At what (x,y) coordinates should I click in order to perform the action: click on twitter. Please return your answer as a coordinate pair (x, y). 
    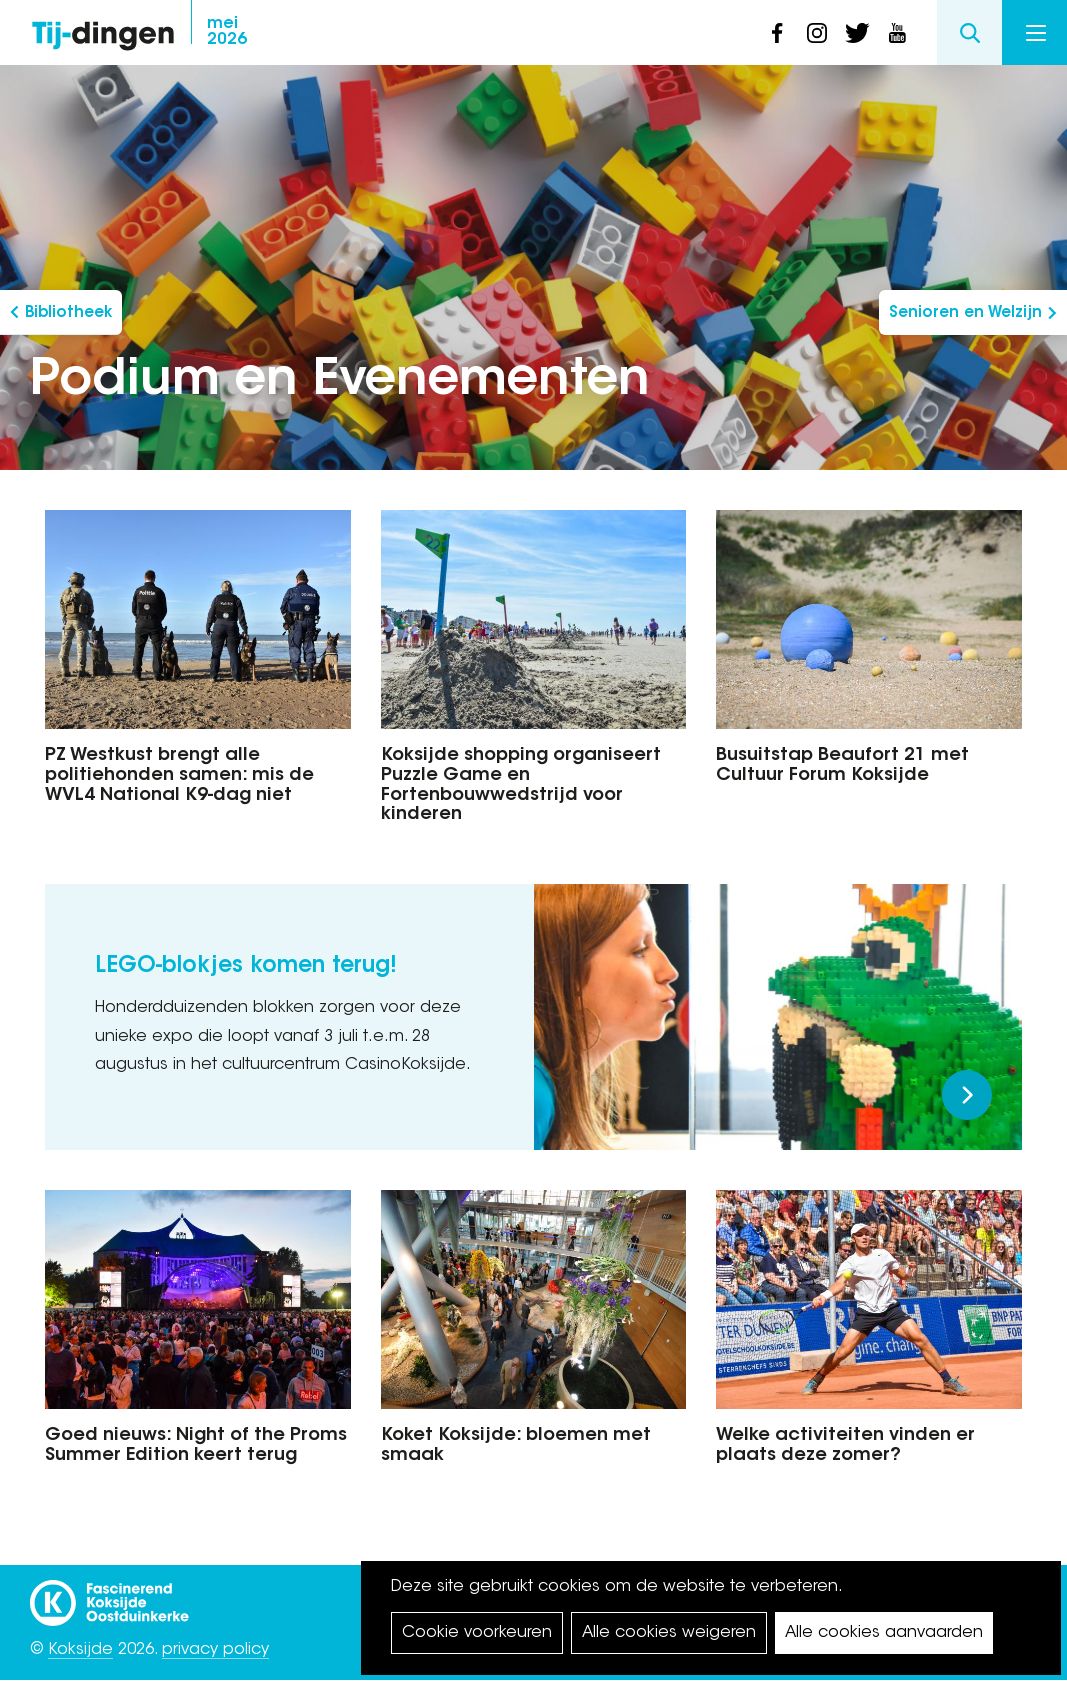
    Looking at the image, I should click on (857, 33).